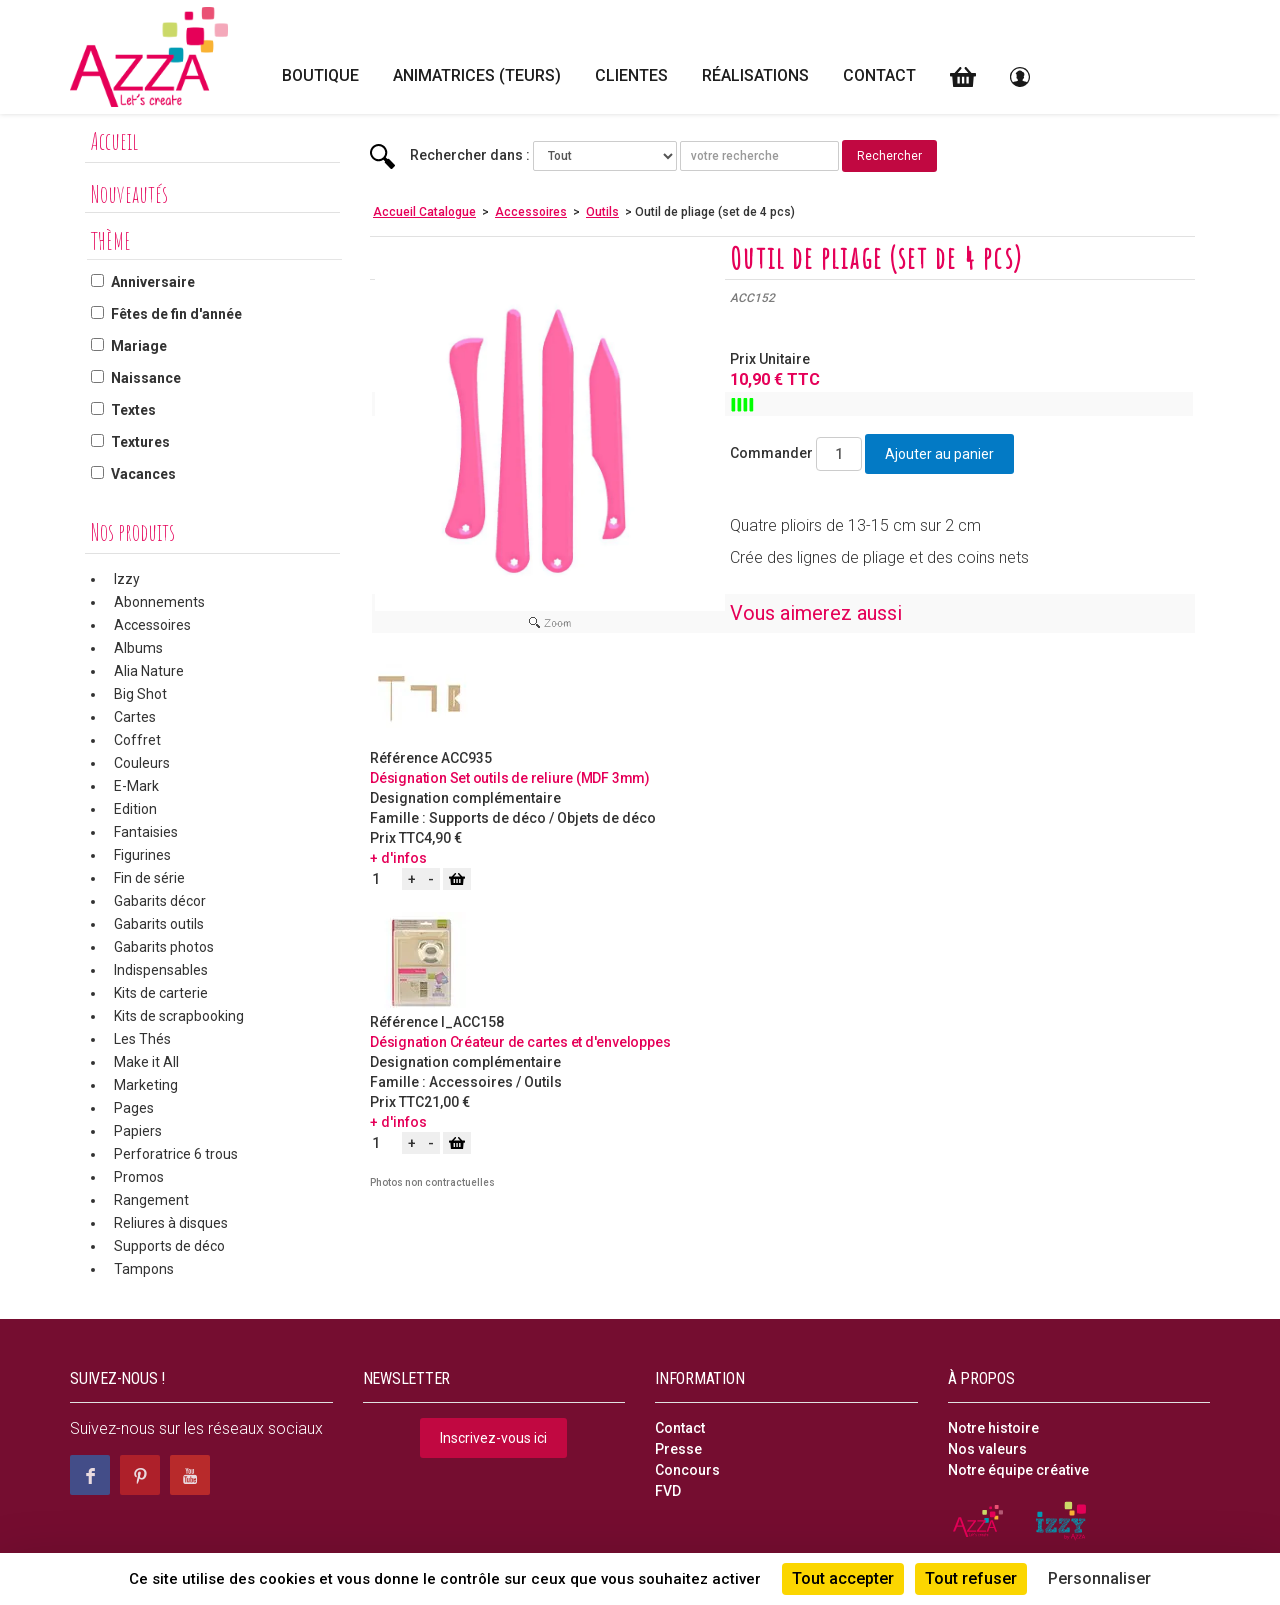  I want to click on Alia Nature, so click(149, 671).